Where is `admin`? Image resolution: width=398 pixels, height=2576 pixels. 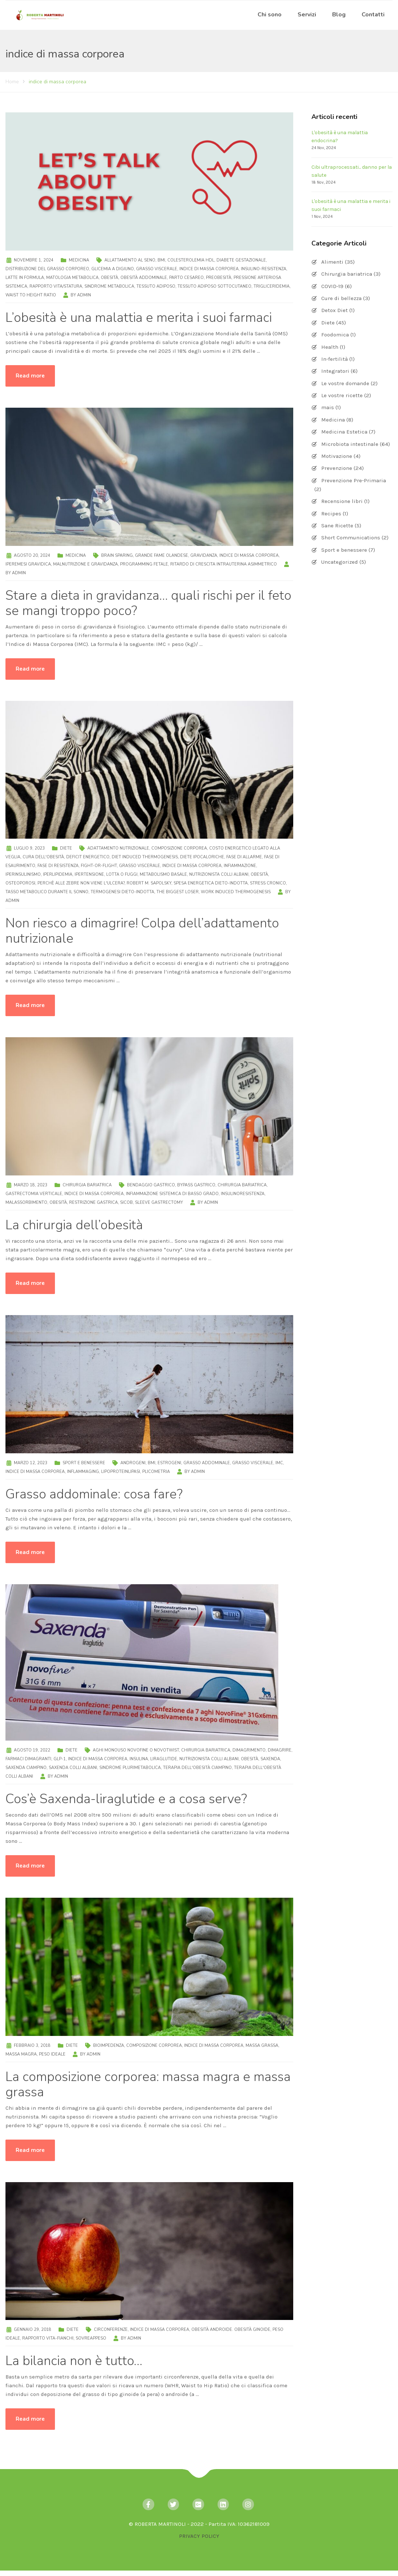
admin is located at coordinates (84, 295).